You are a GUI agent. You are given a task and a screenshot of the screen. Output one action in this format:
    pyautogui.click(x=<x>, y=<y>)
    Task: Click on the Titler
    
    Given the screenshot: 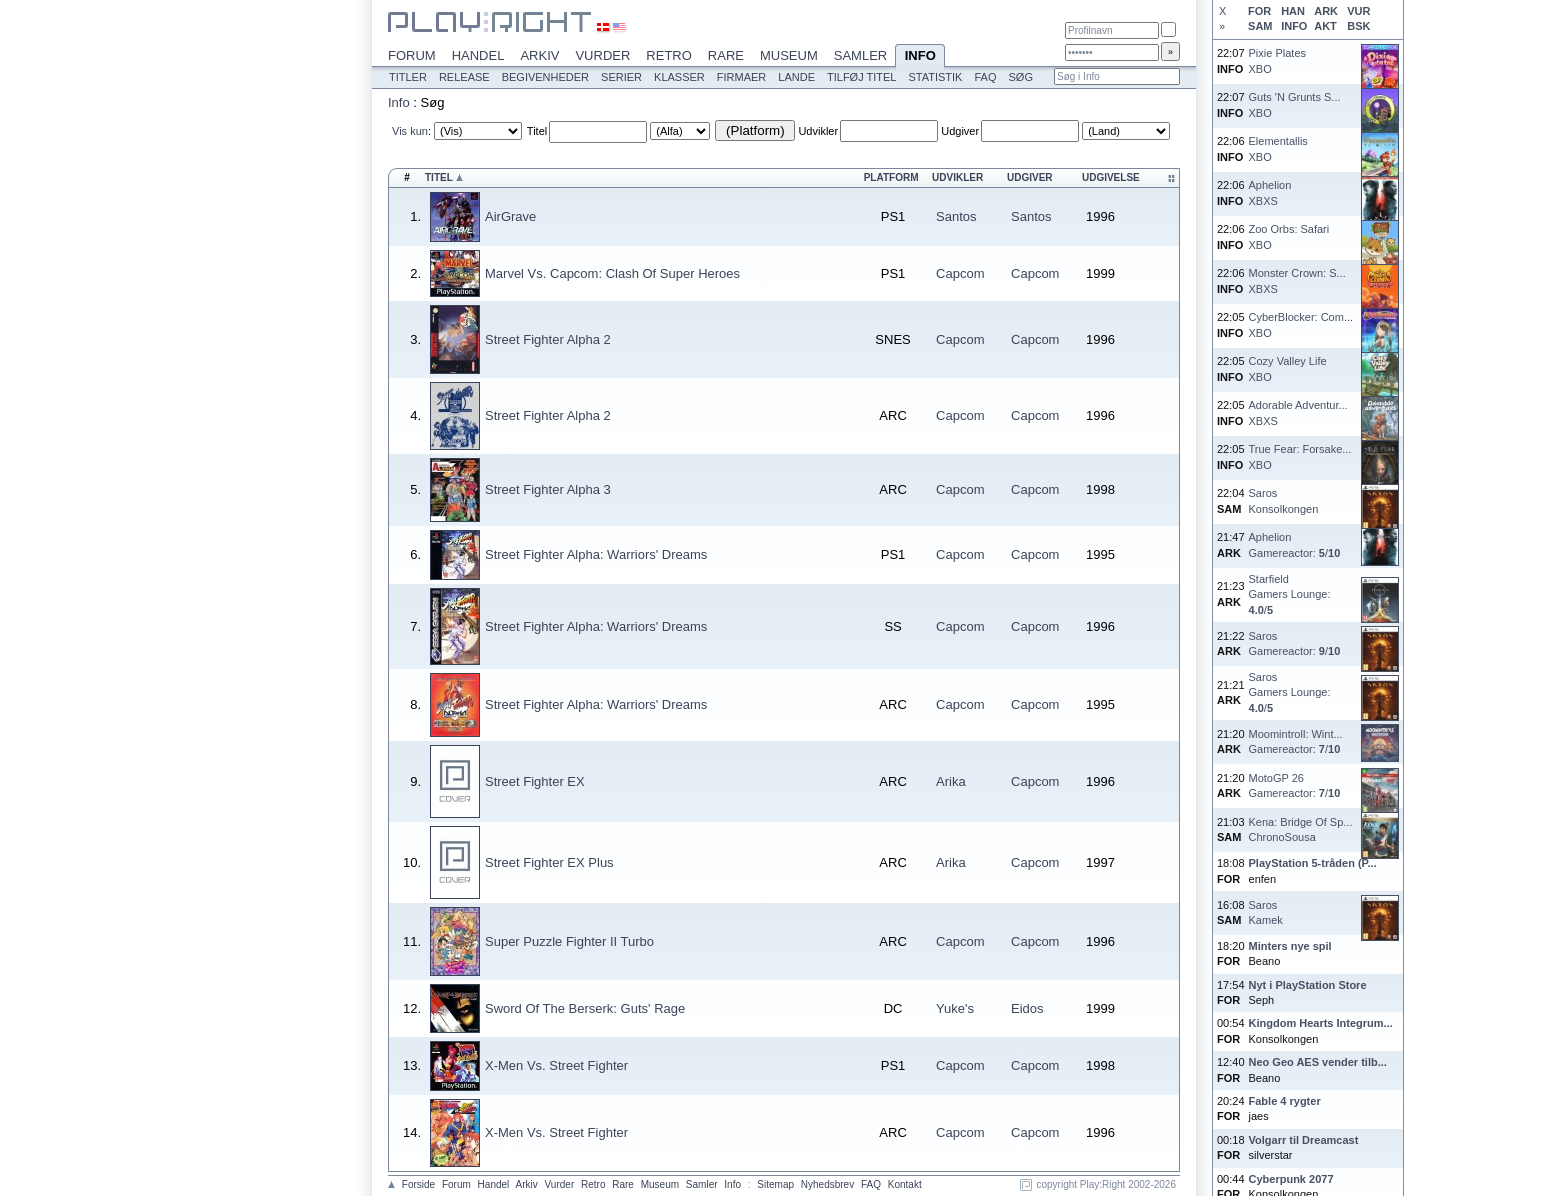 What is the action you would take?
    pyautogui.click(x=408, y=77)
    